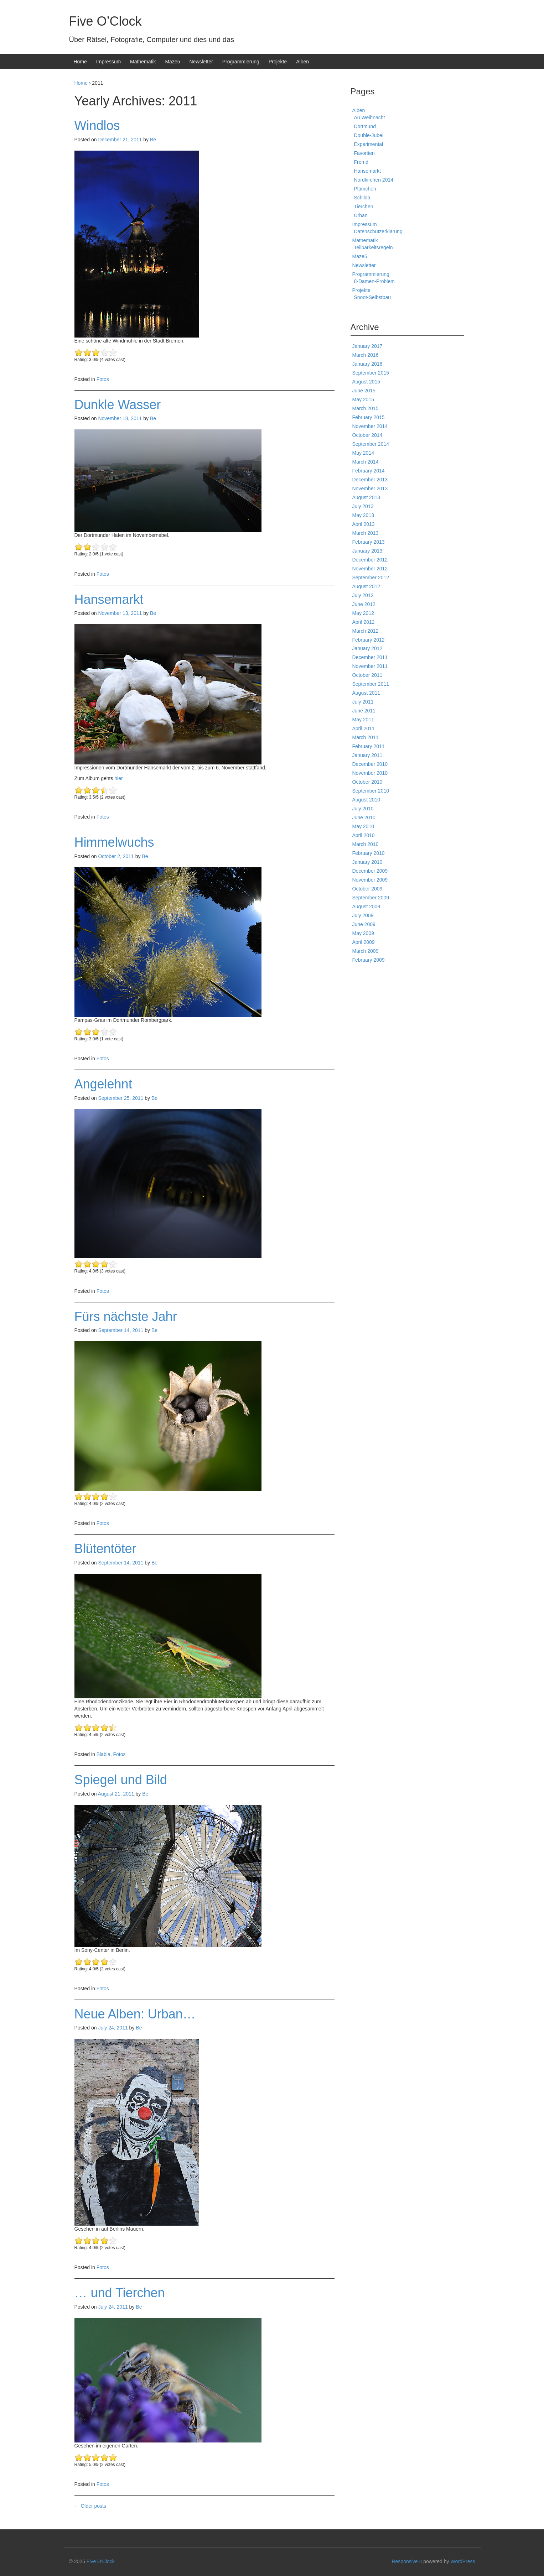  Describe the element at coordinates (366, 382) in the screenshot. I see `August 2015` at that location.